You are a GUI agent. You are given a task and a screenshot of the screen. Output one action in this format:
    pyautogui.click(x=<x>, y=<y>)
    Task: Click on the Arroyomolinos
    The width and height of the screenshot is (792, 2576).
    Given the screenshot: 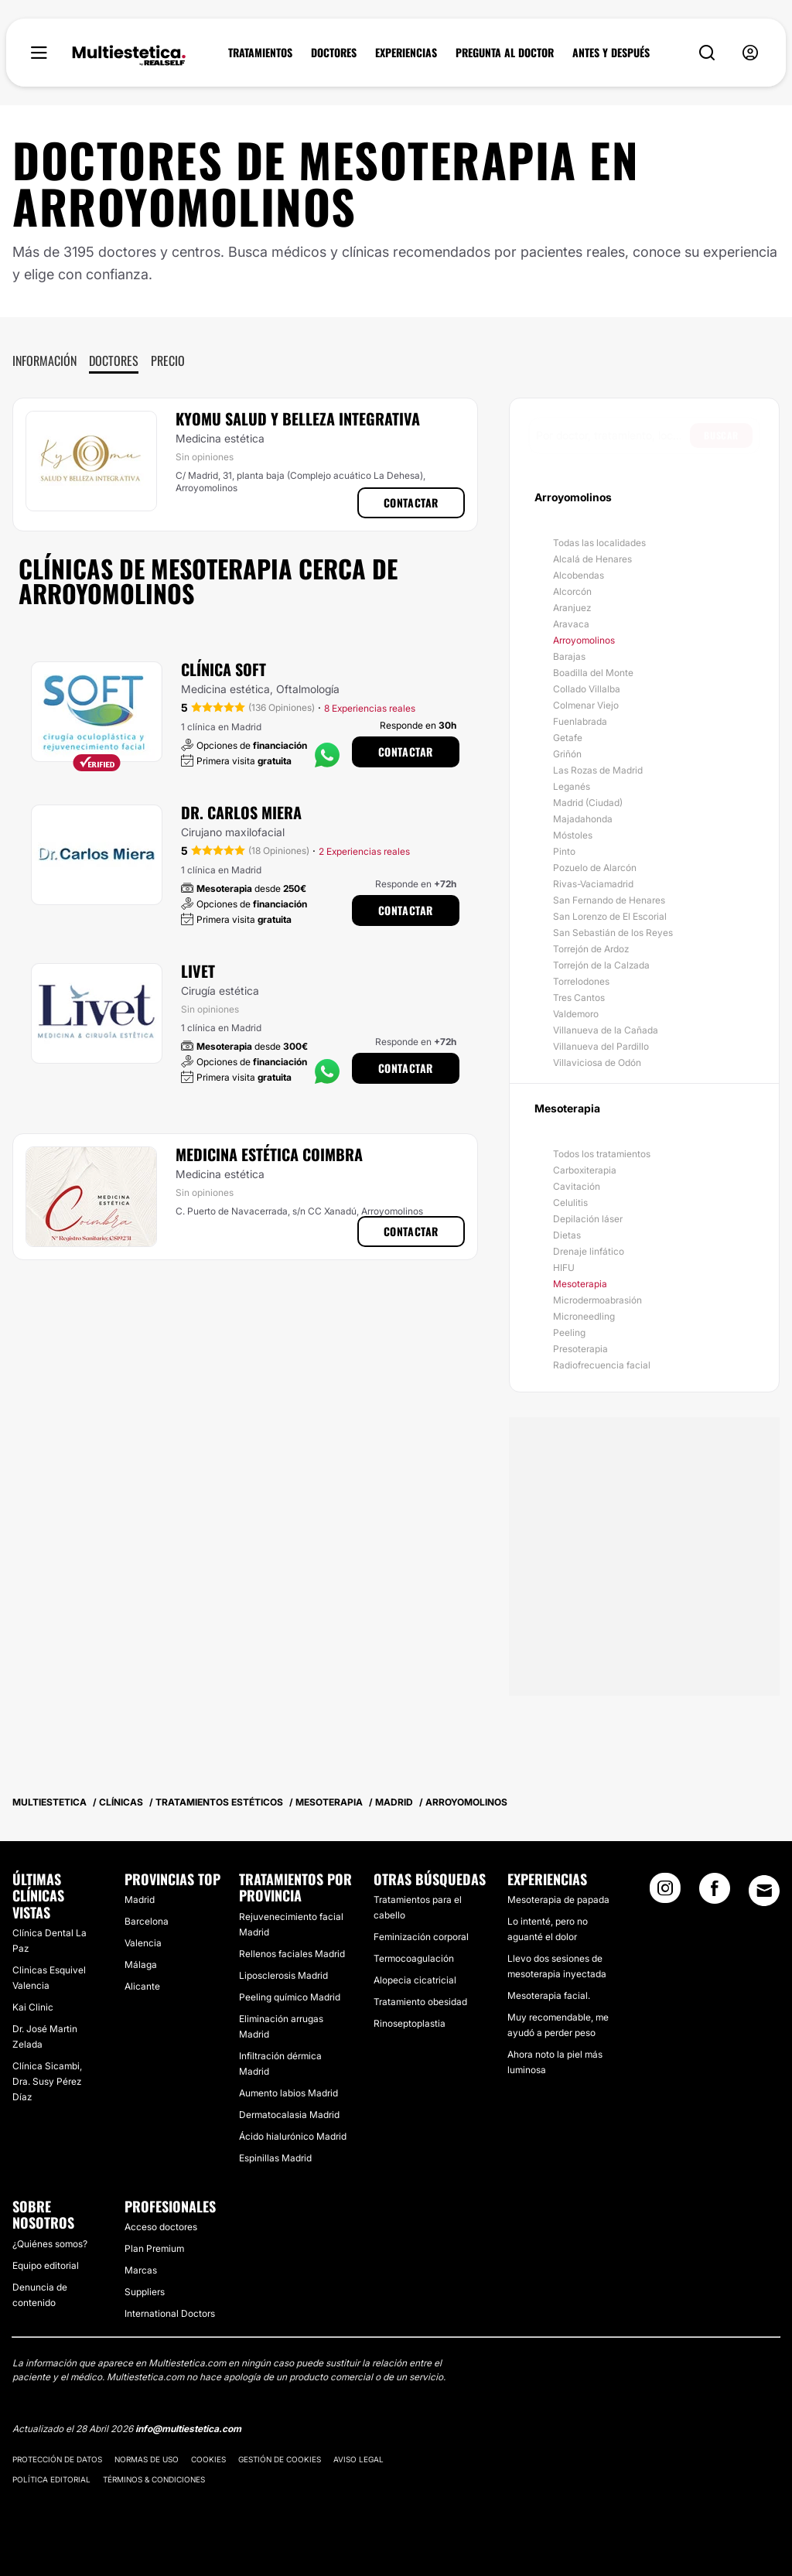 What is the action you would take?
    pyautogui.click(x=584, y=640)
    